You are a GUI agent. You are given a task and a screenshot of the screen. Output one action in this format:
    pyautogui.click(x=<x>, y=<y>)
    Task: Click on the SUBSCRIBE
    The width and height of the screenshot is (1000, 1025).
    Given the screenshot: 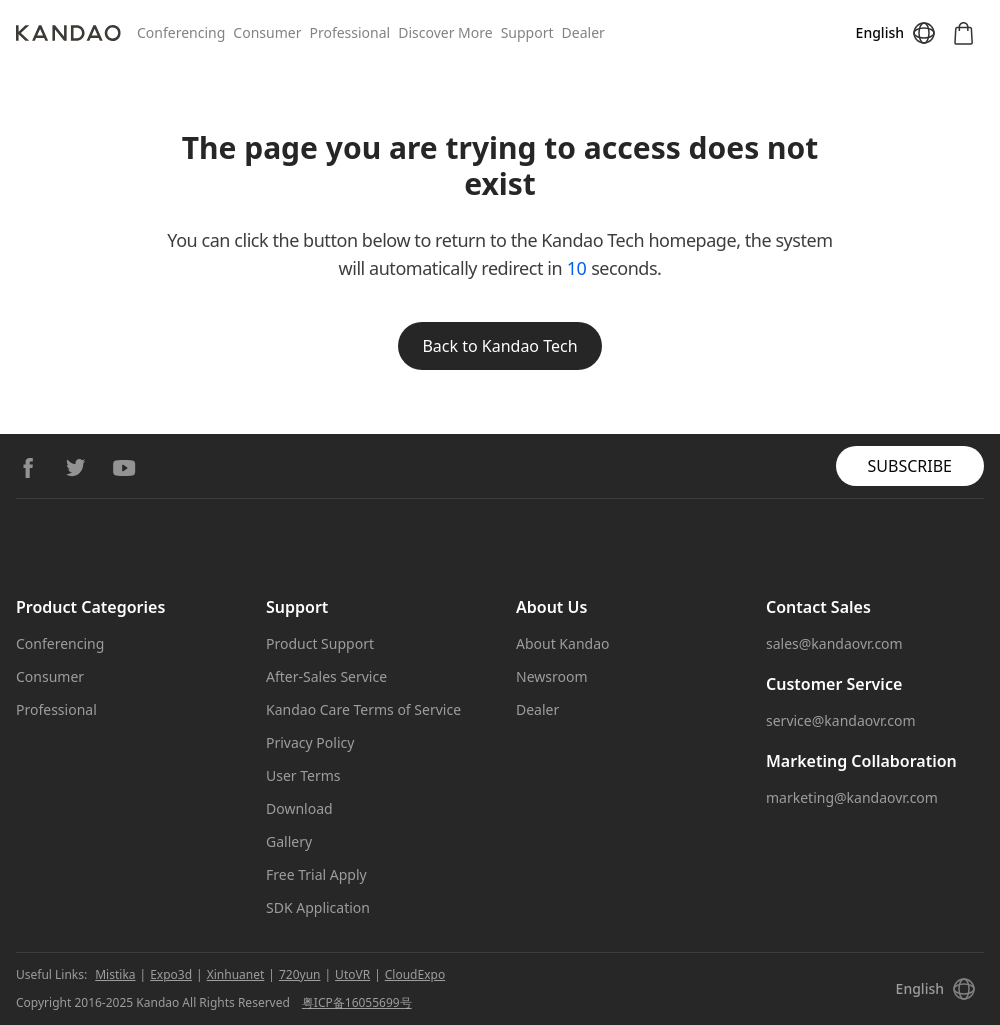 What is the action you would take?
    pyautogui.click(x=910, y=466)
    